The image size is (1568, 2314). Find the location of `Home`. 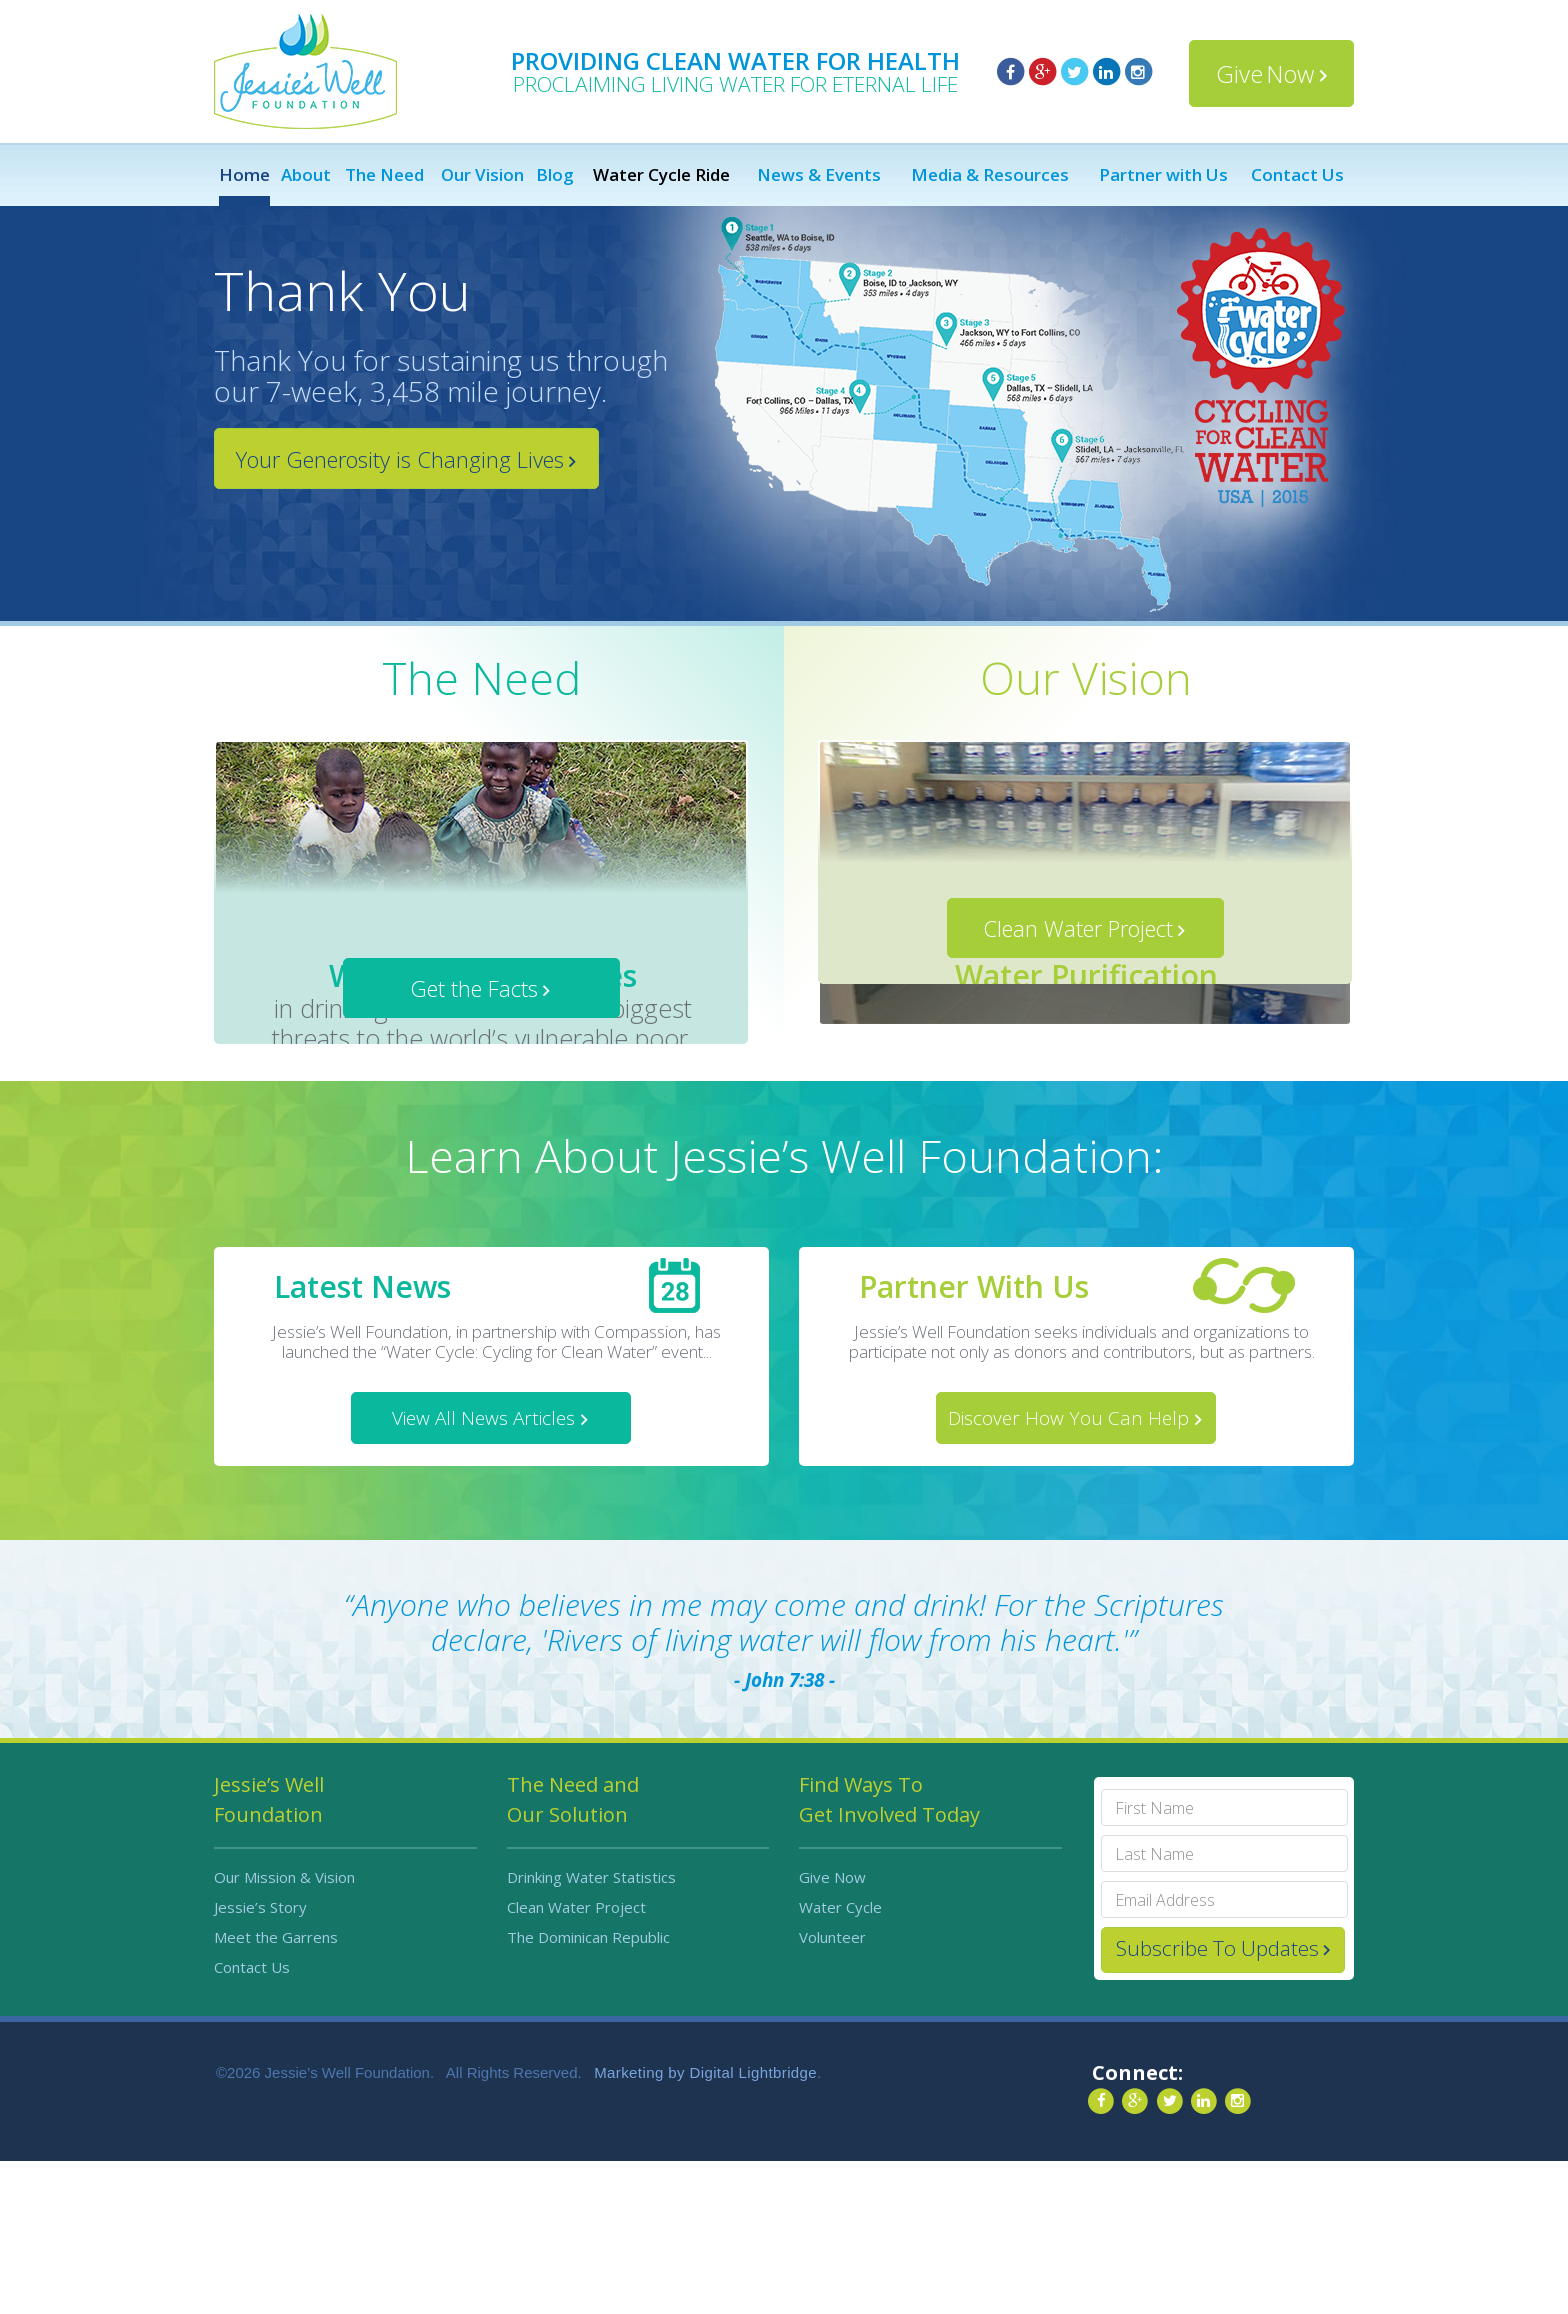

Home is located at coordinates (244, 175).